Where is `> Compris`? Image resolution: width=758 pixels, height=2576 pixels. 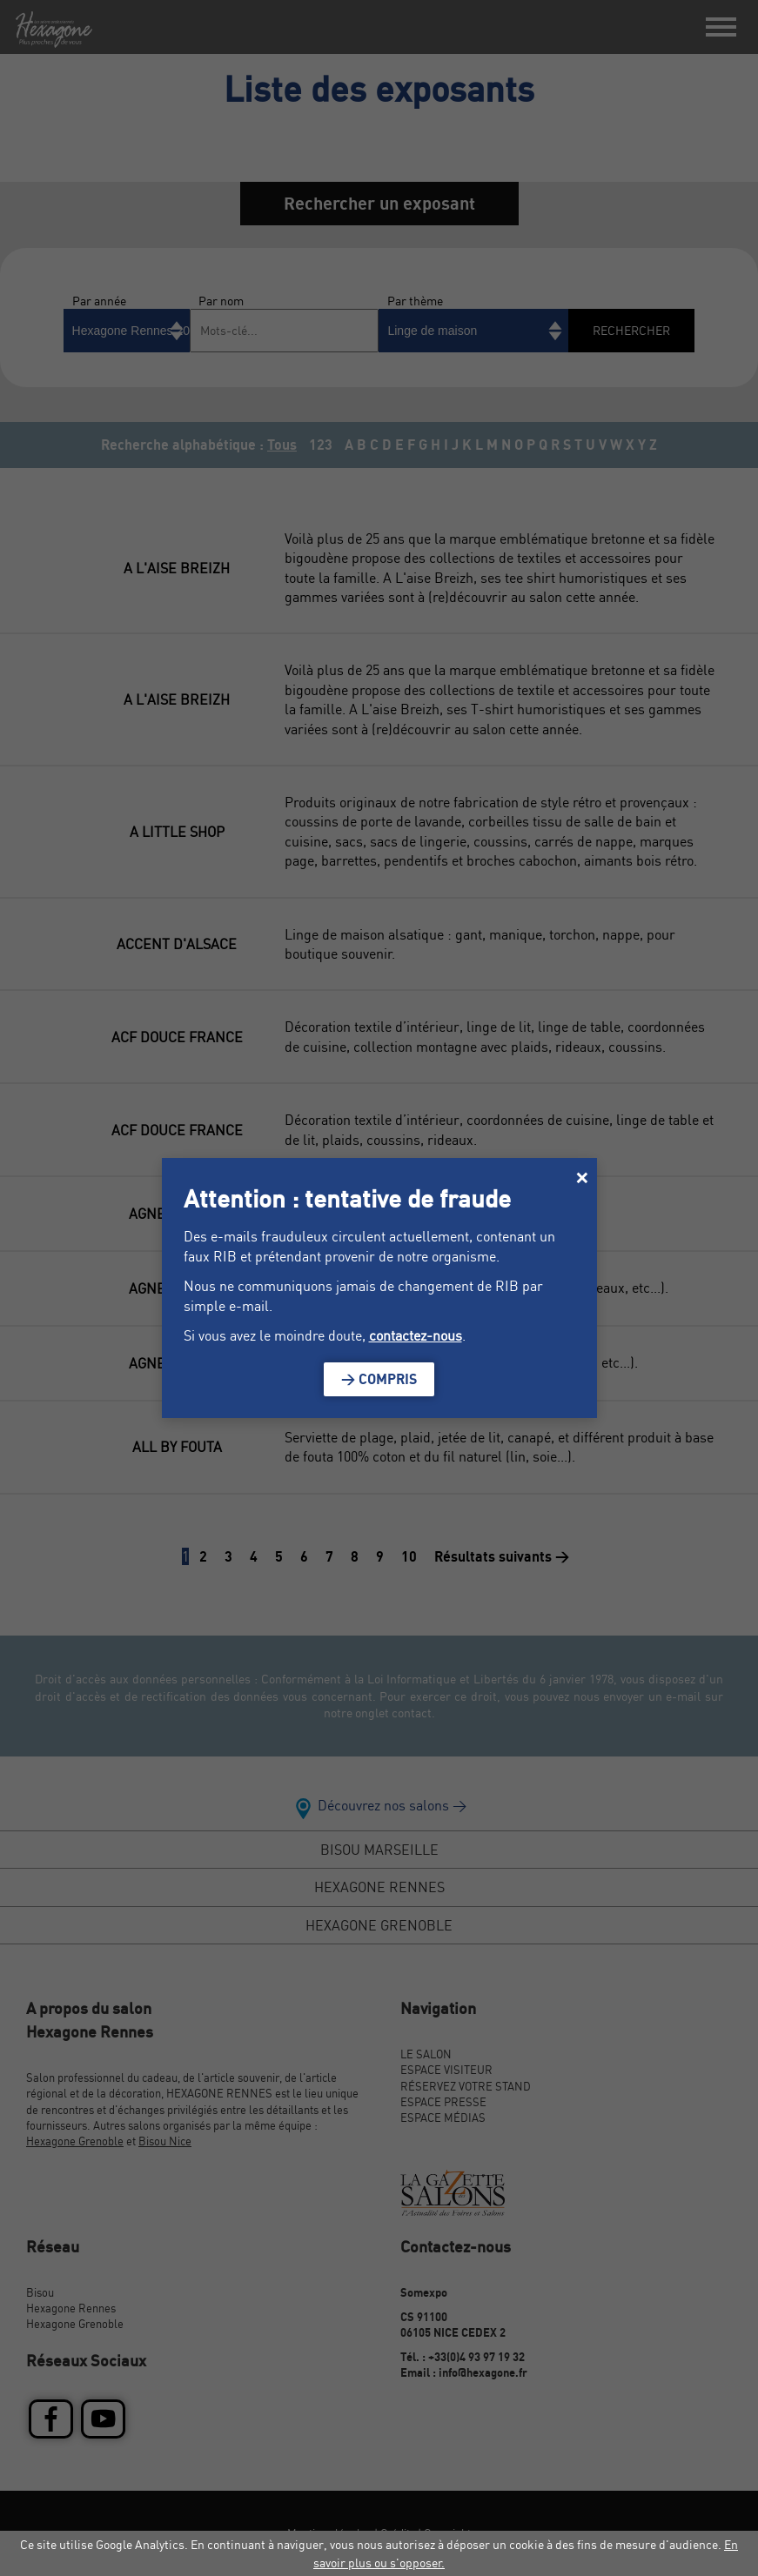 > Compris is located at coordinates (379, 1379).